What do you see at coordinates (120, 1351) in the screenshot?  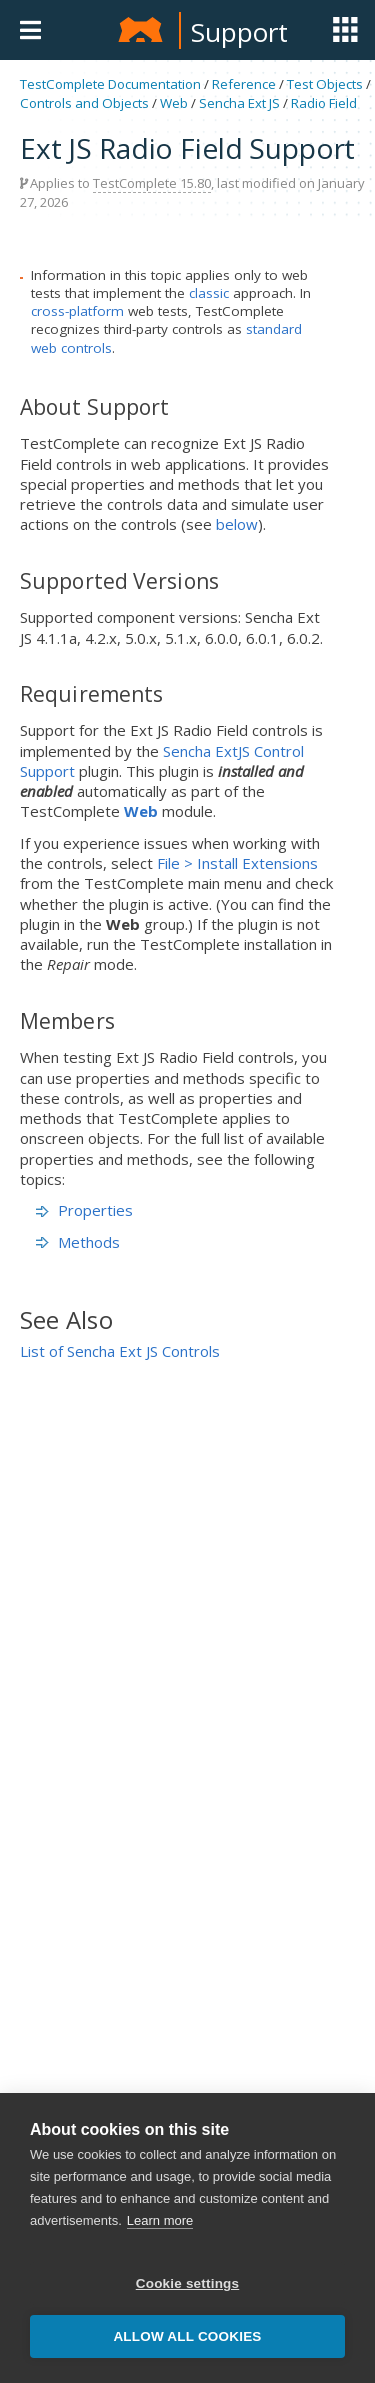 I see `List of Sencha Ext JS Controls` at bounding box center [120, 1351].